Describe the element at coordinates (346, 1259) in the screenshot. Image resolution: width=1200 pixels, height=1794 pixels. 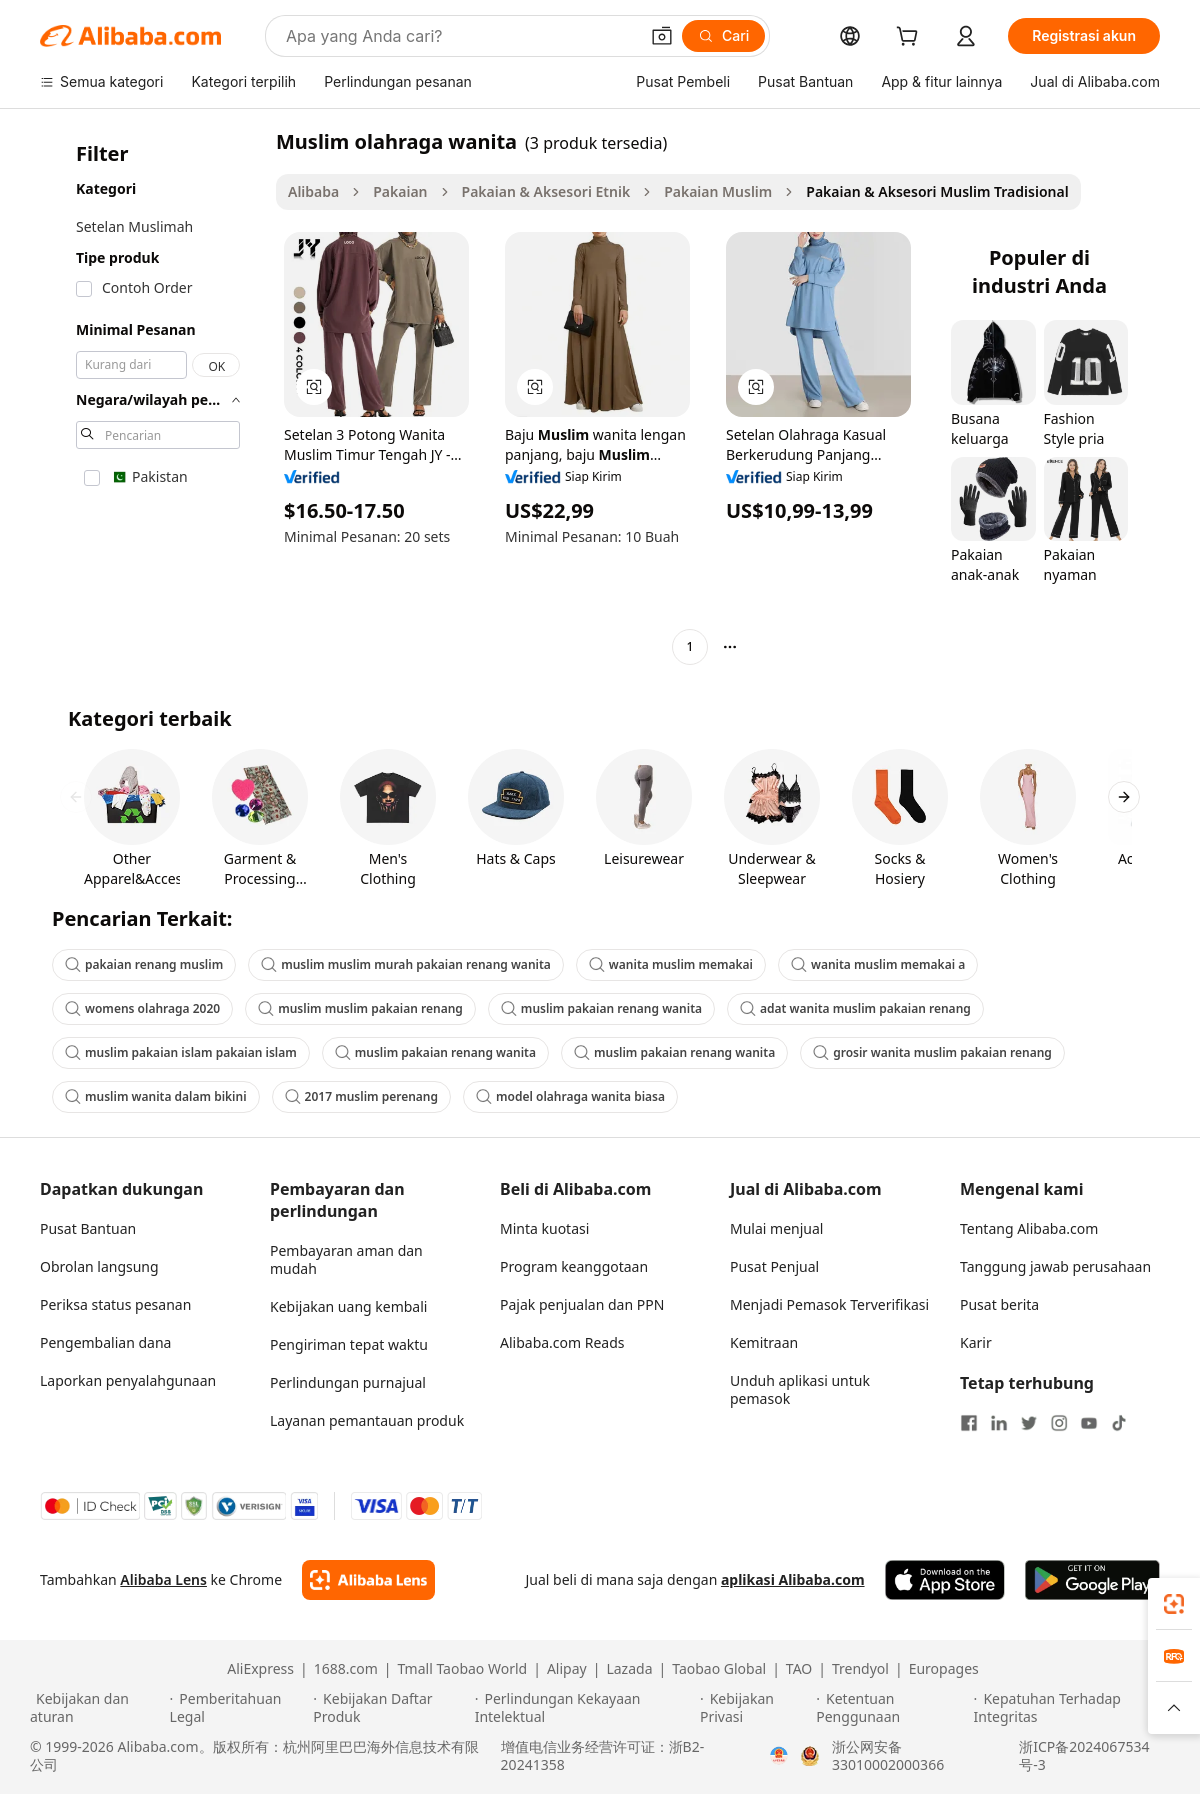
I see `Pembayaran aman dan mudah` at that location.